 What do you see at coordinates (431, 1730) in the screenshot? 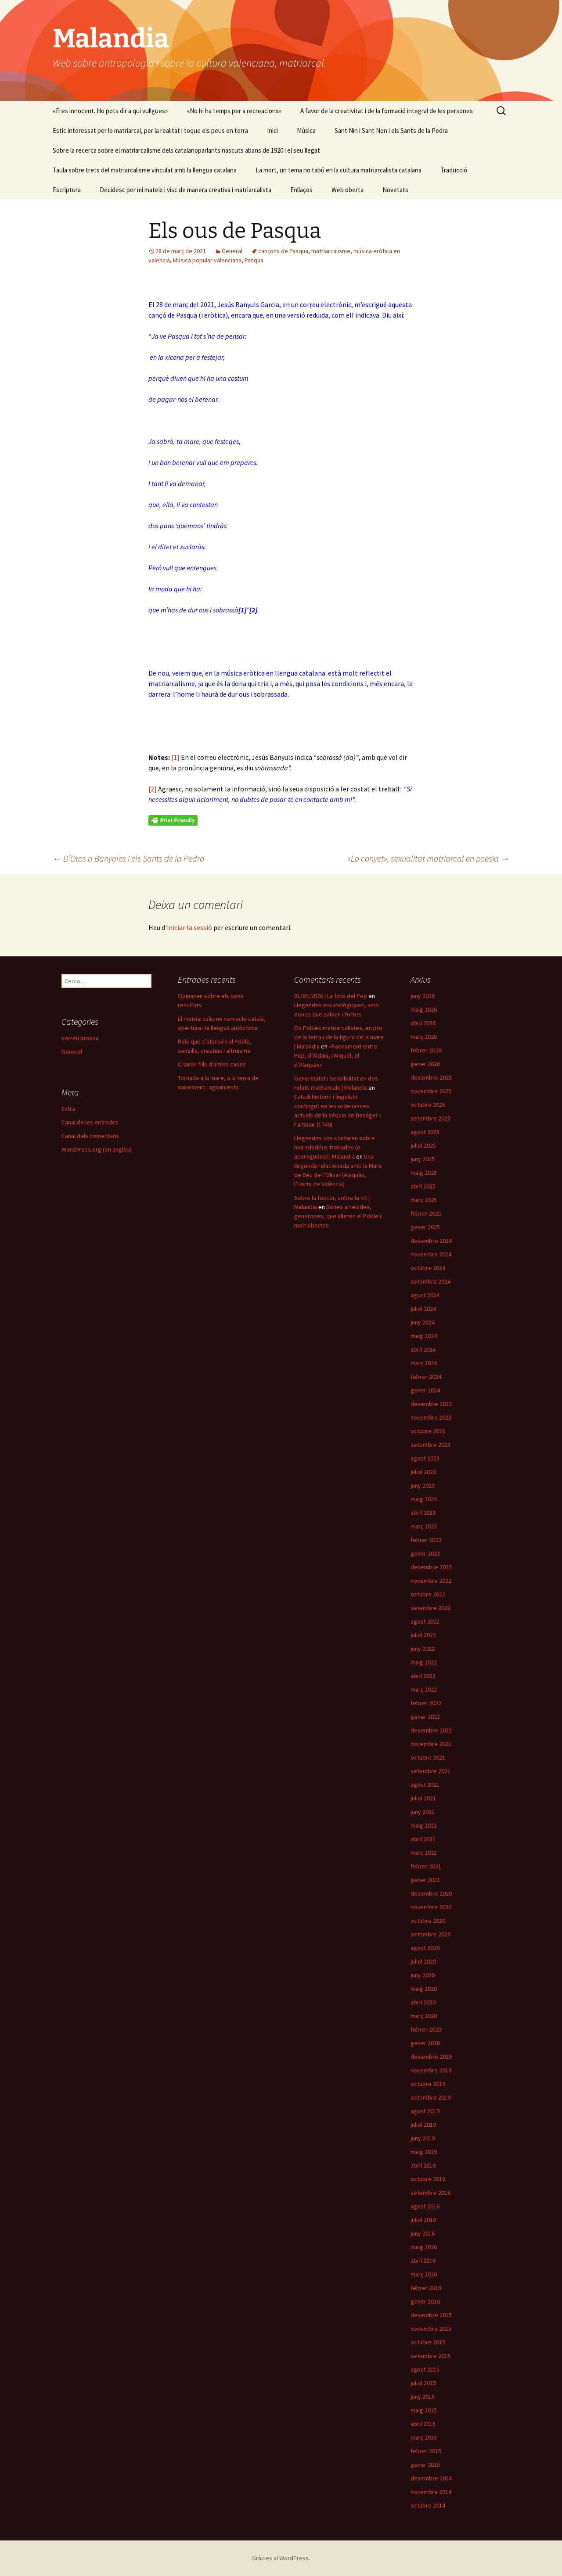
I see `desembre 2021` at bounding box center [431, 1730].